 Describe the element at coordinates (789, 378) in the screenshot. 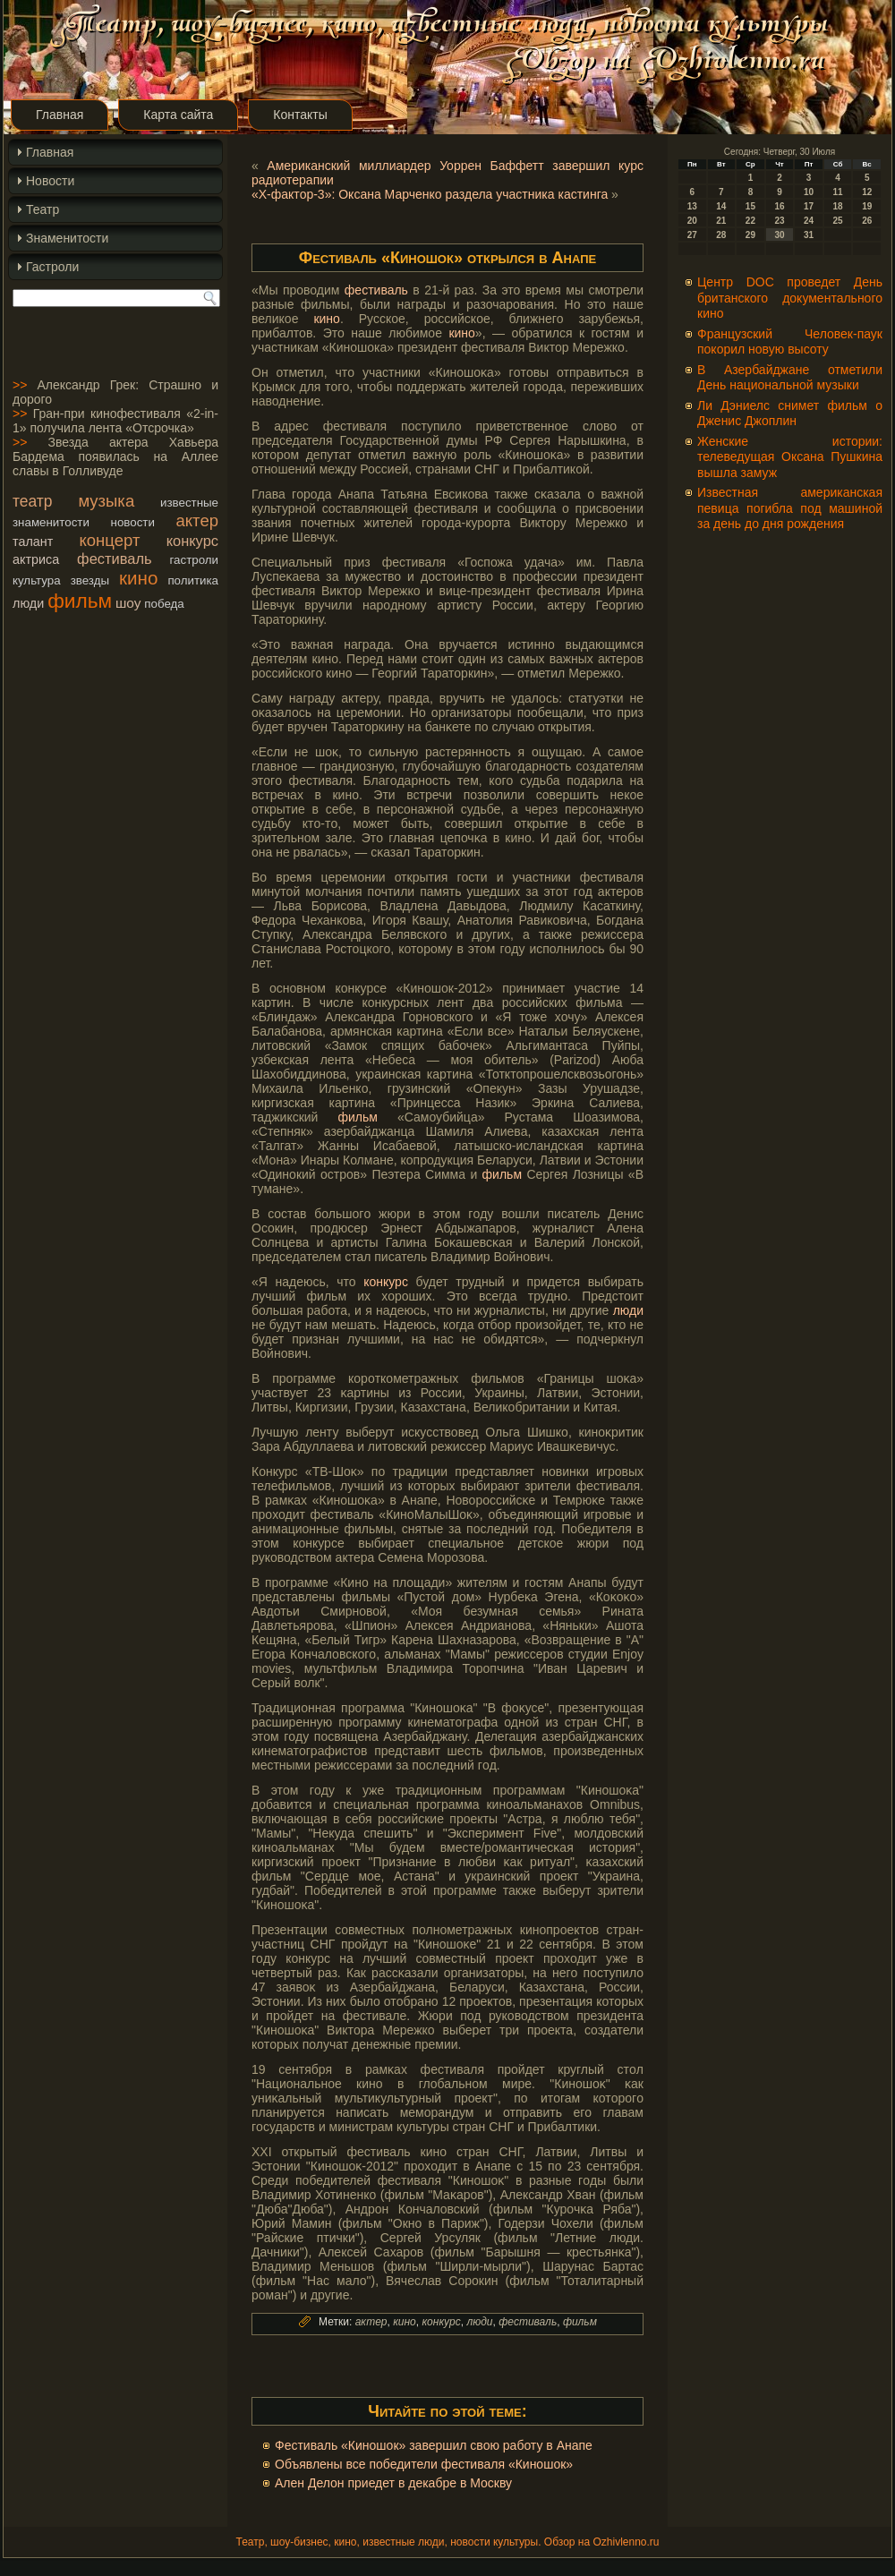

I see `В Азербайджане отметили День национальной музыки` at that location.